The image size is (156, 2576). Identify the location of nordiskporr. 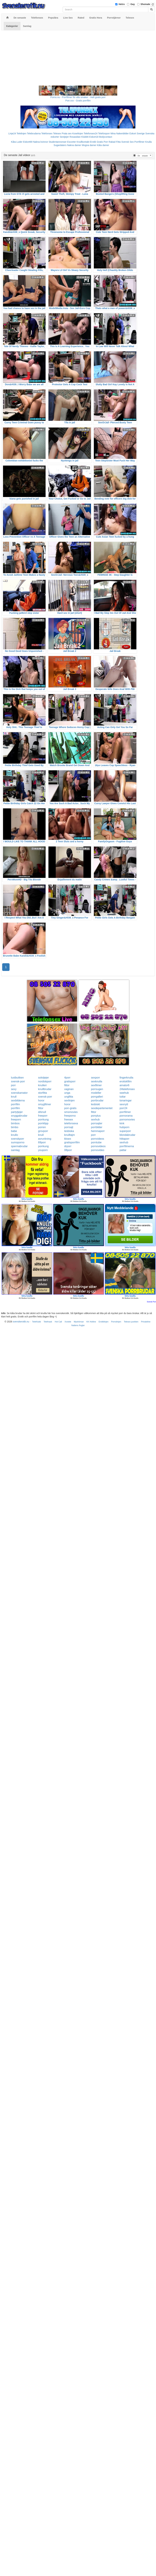
(44, 1081).